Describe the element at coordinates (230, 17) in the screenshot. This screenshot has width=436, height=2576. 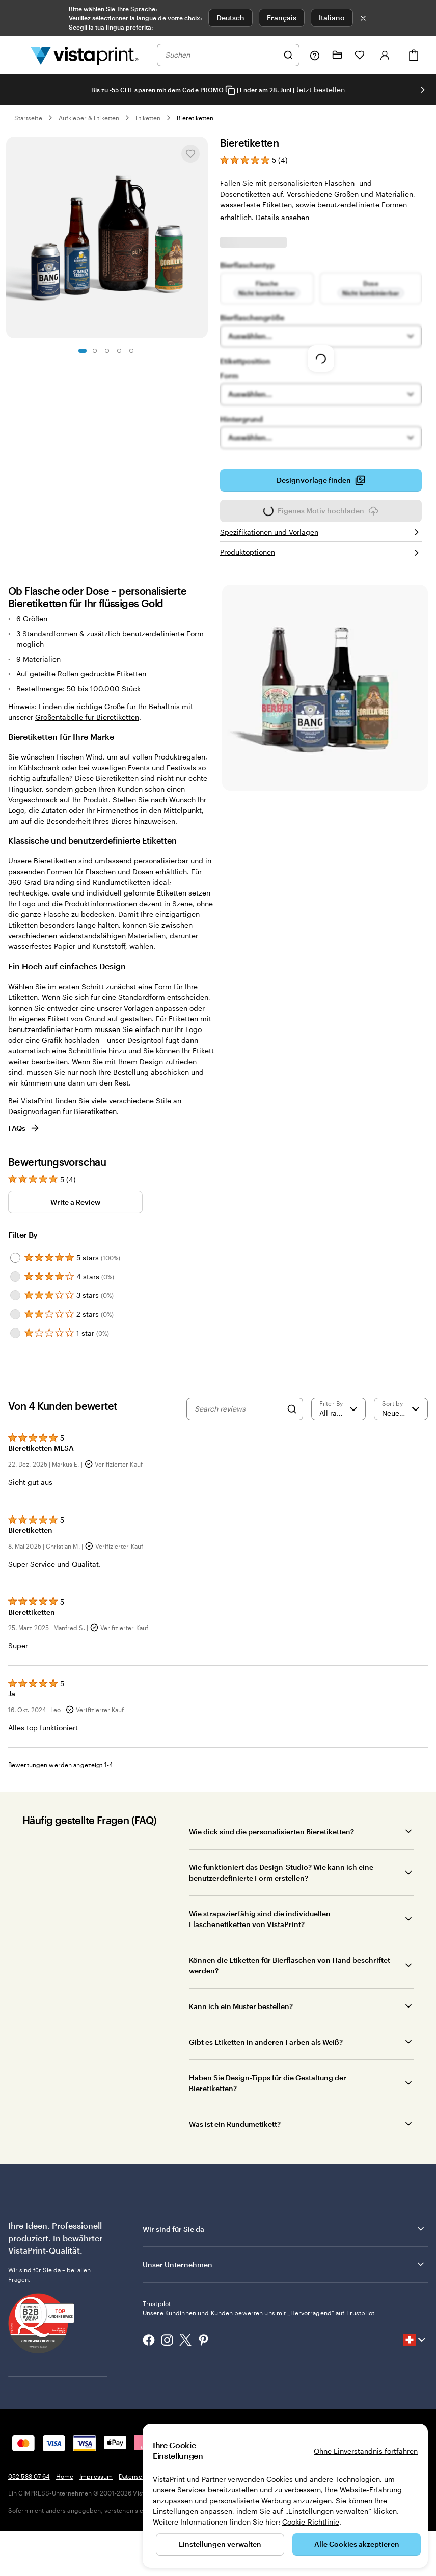
I see `Deutsch` at that location.